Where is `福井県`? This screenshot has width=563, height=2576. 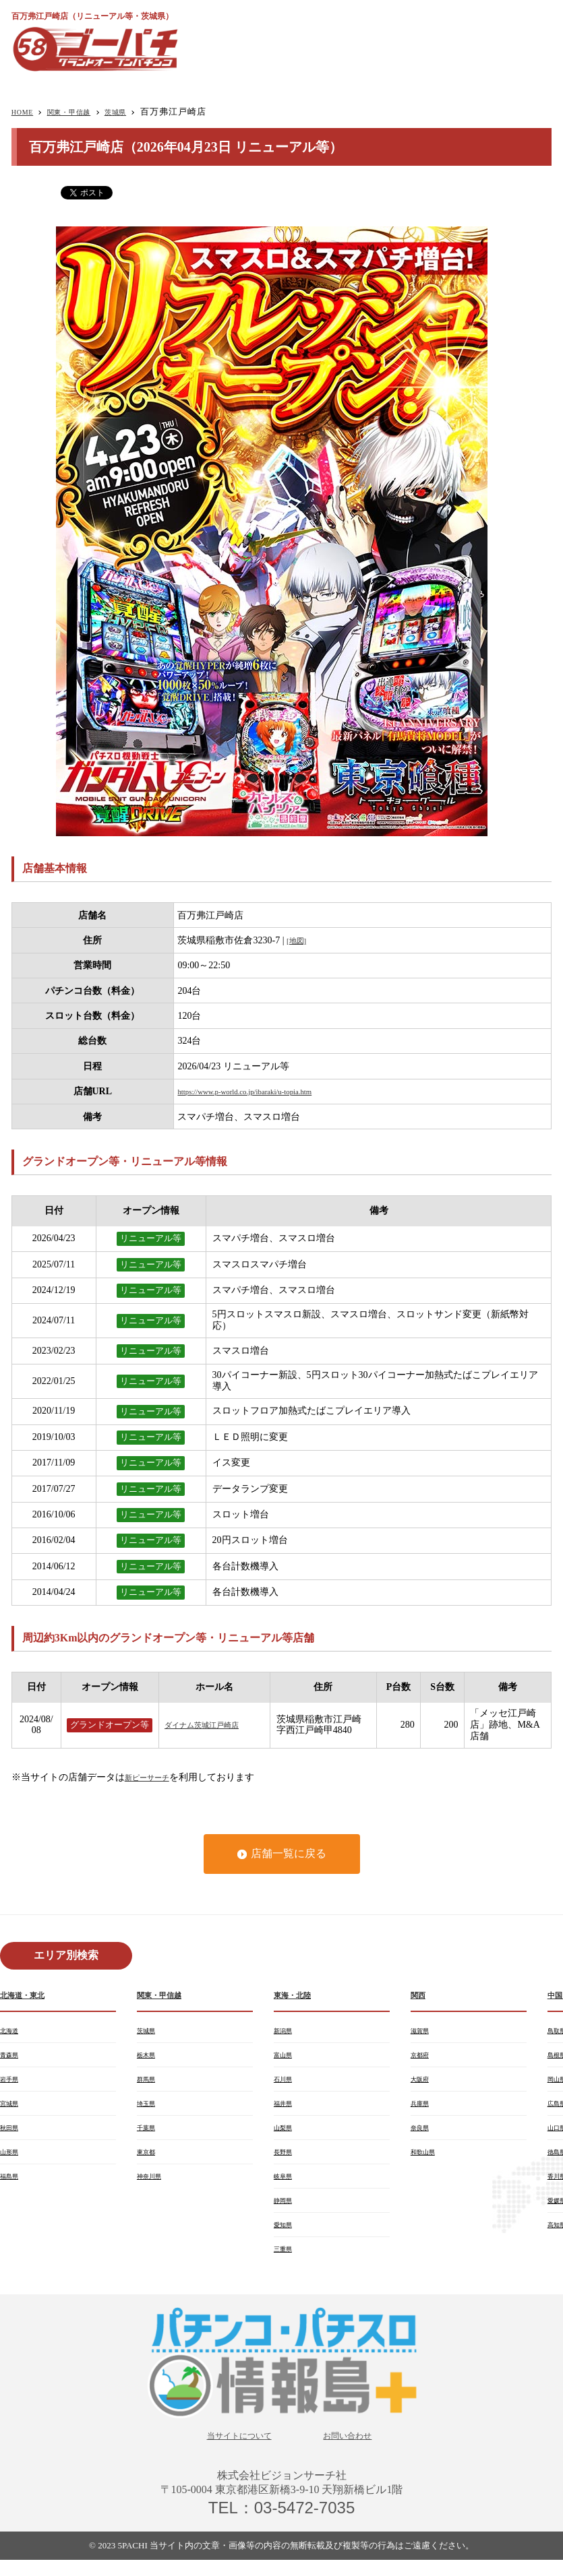
福井県 is located at coordinates (286, 2109).